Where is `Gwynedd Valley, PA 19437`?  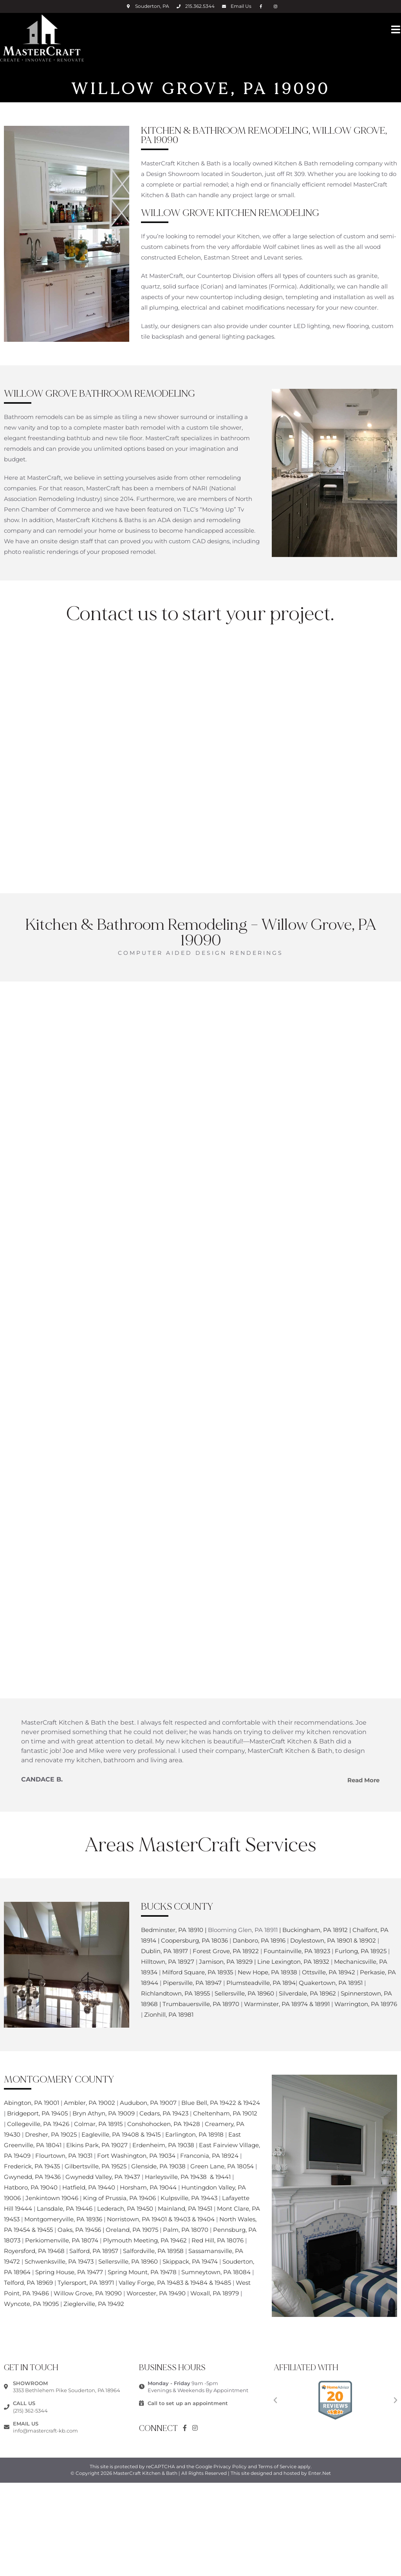 Gwynedd Valley, PA 19437 is located at coordinates (102, 2177).